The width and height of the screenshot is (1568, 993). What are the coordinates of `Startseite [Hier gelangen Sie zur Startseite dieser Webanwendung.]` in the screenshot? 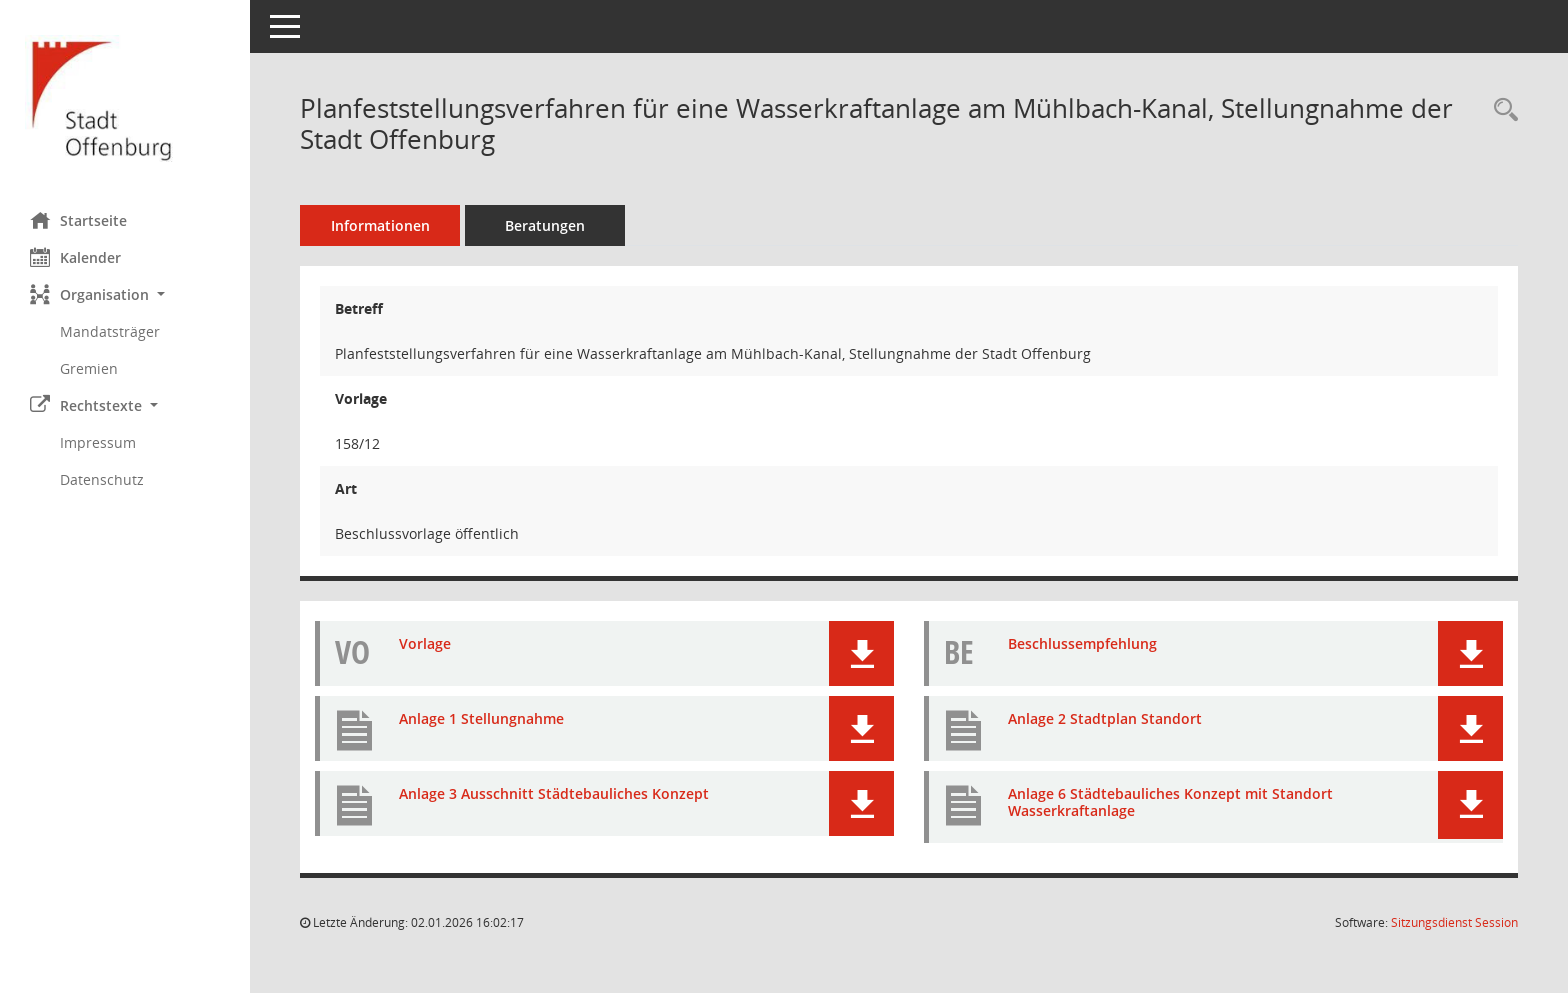 It's located at (78, 220).